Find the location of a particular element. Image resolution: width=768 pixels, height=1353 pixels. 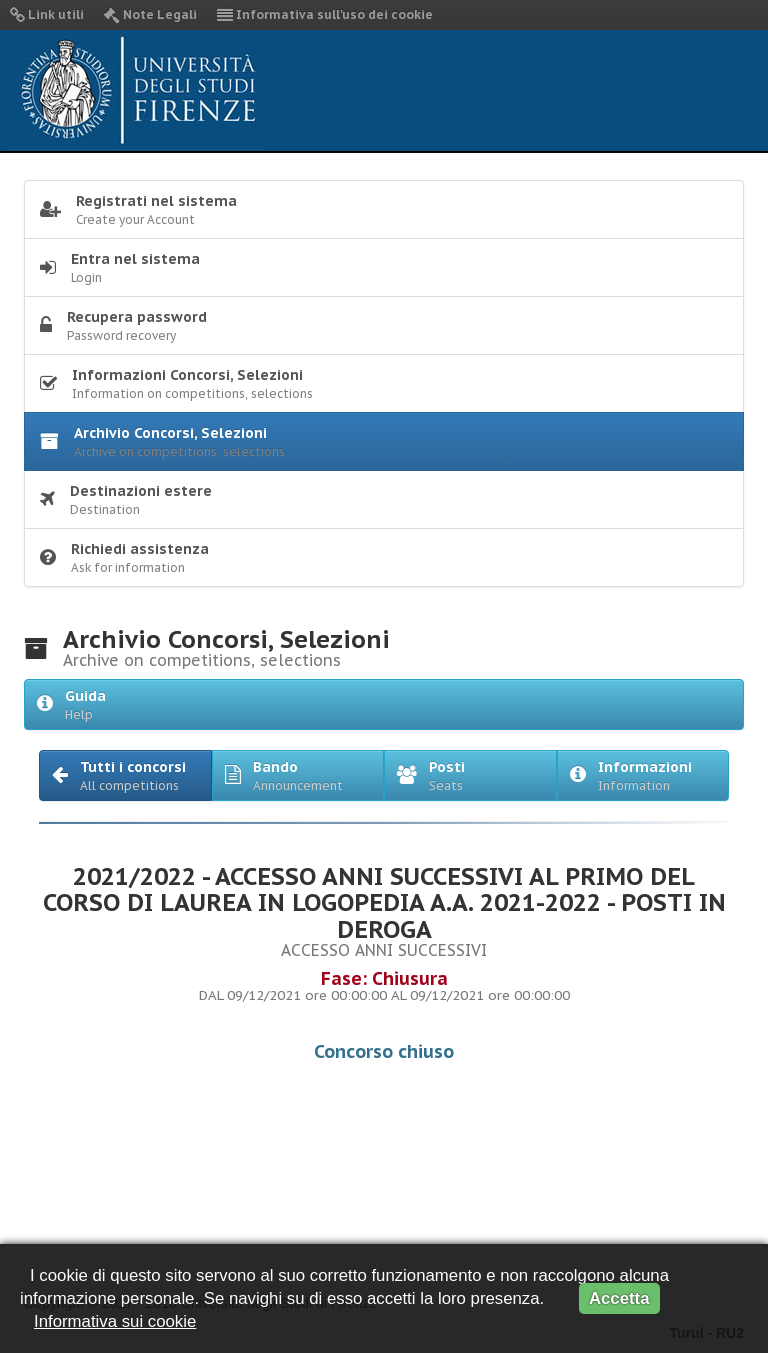

Informativa sui cookie is located at coordinates (115, 1321).